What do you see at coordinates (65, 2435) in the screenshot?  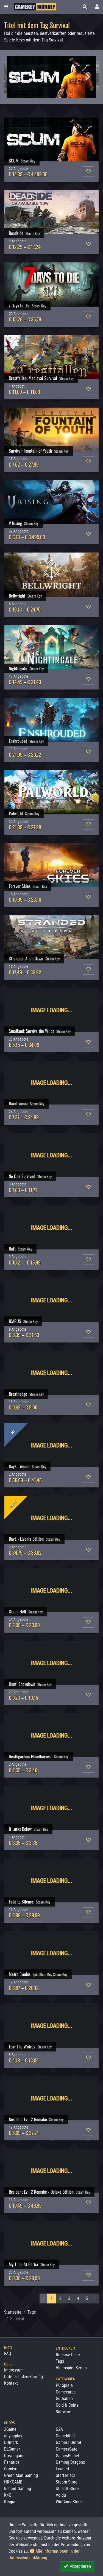 I see `Gamebillet` at bounding box center [65, 2435].